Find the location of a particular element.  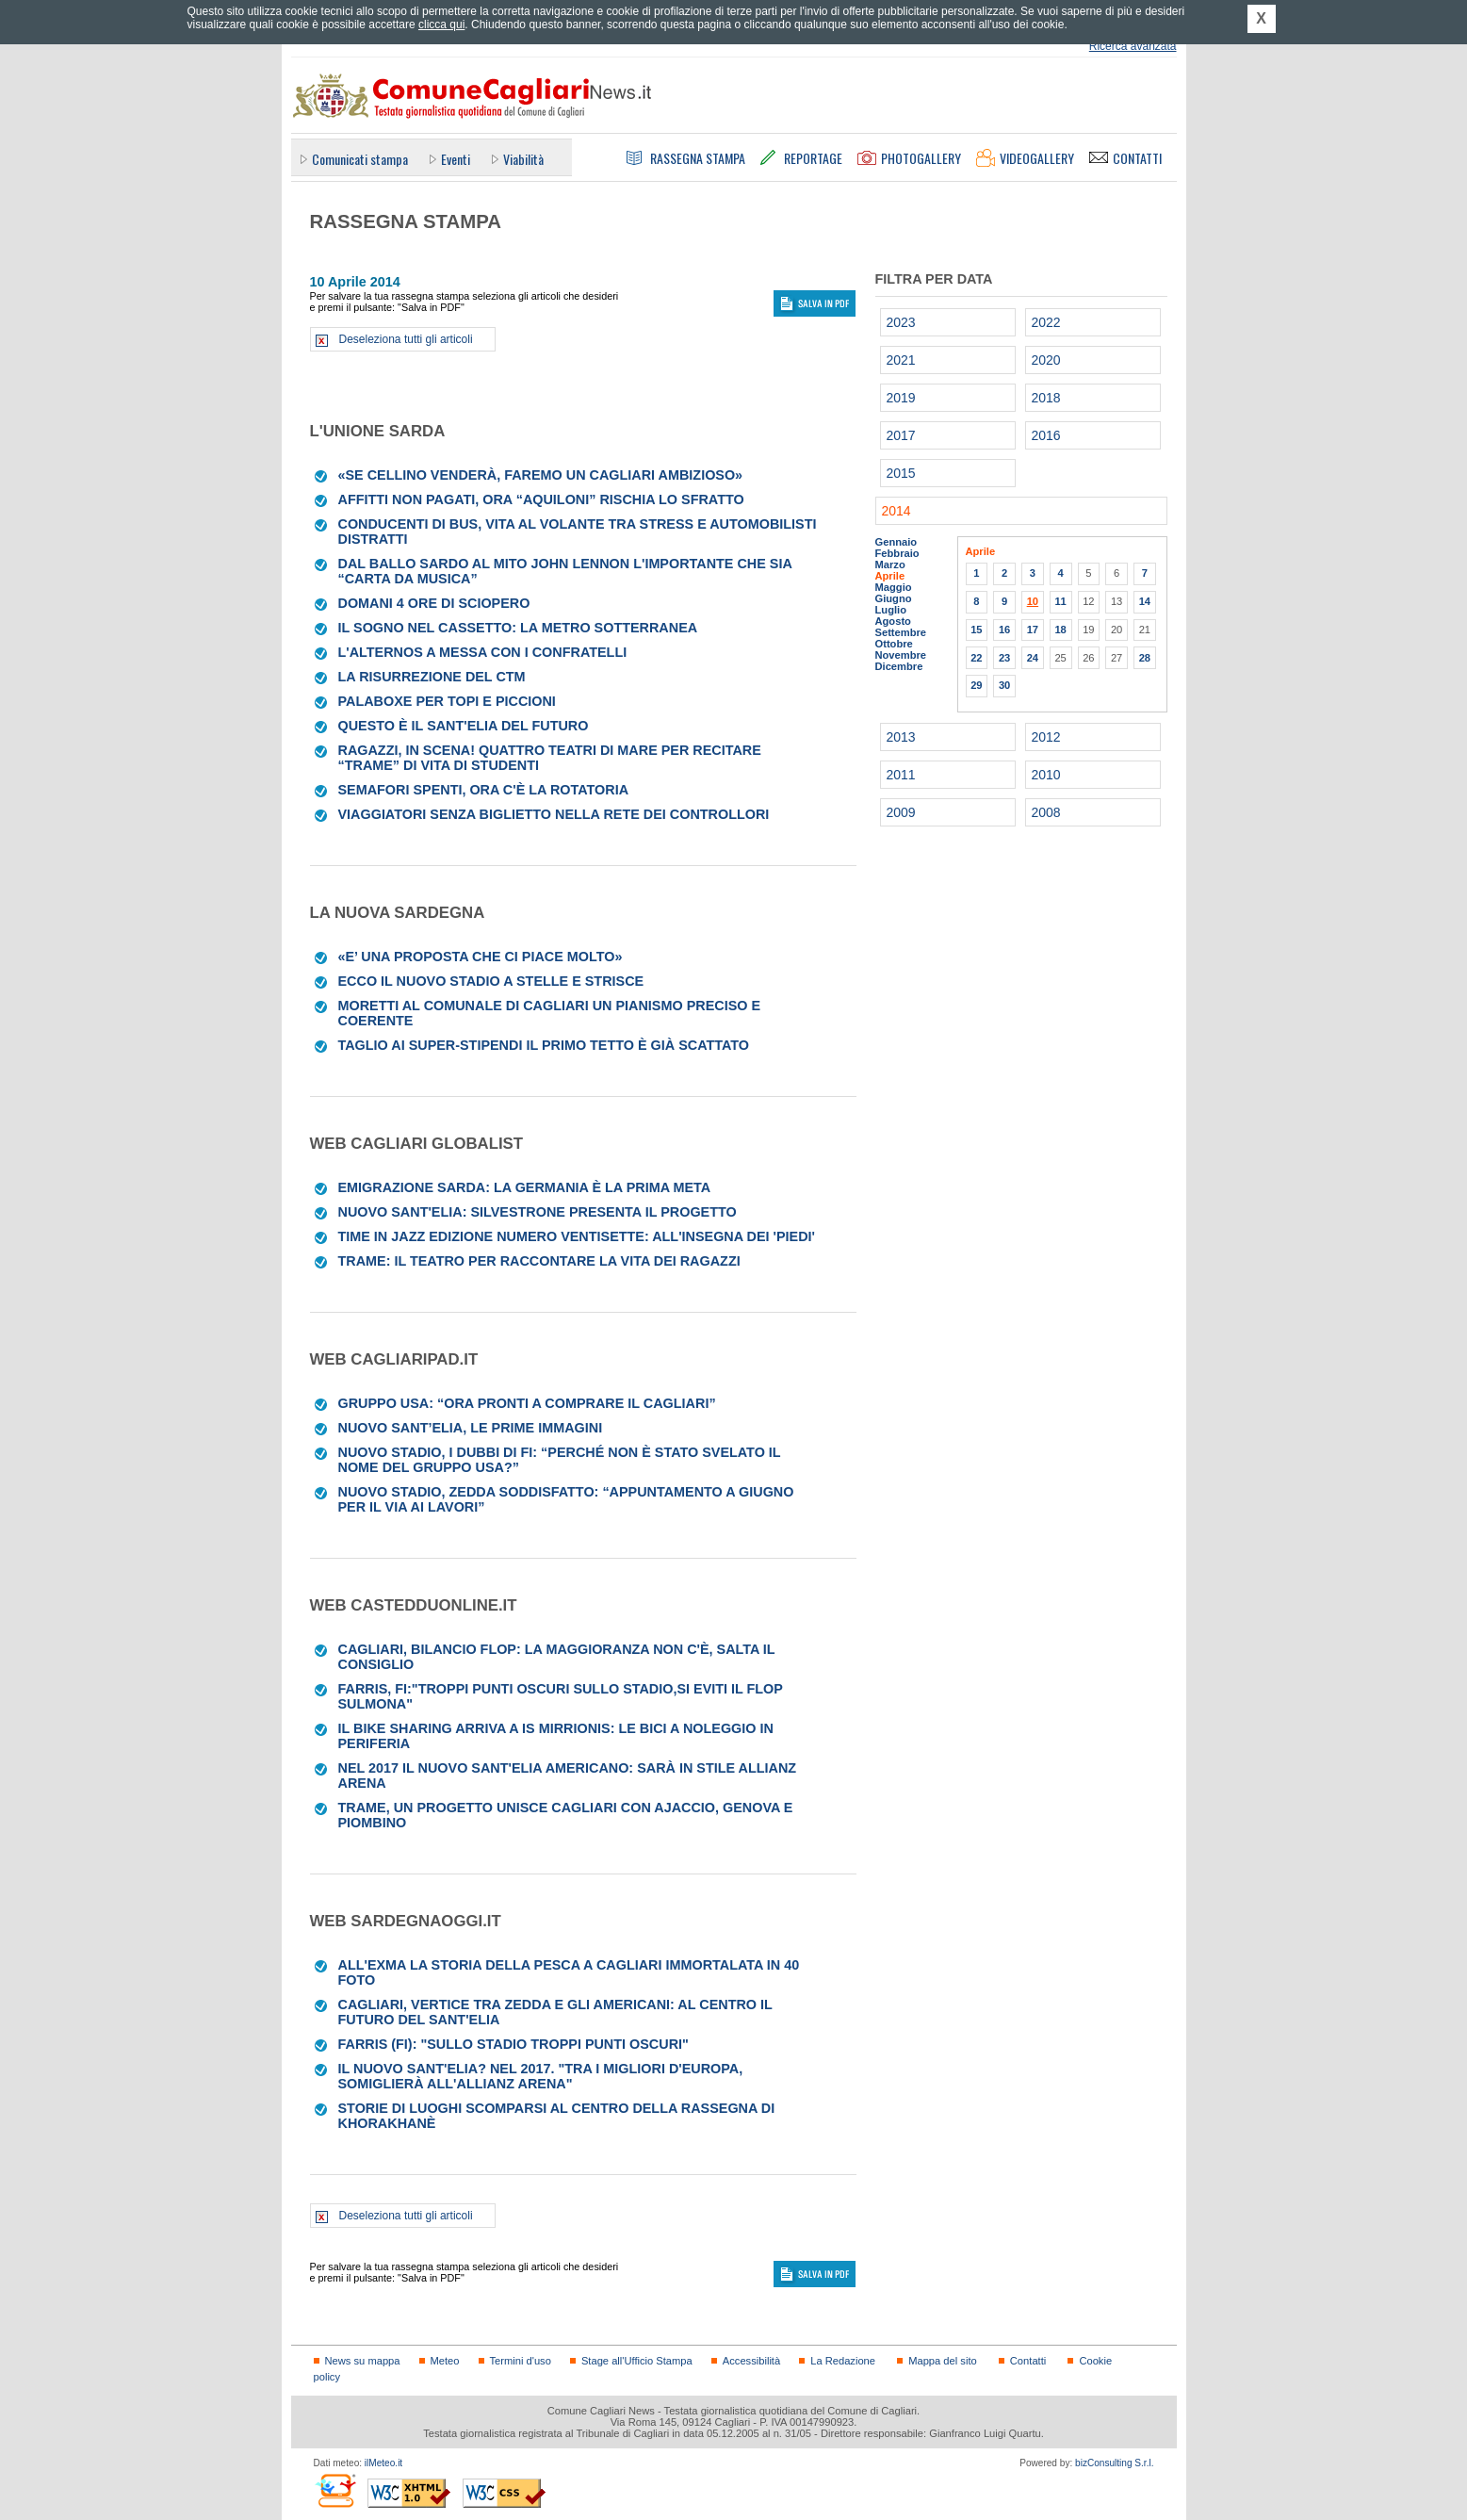

«E’ una proposta che ci piace molto» is located at coordinates (480, 956).